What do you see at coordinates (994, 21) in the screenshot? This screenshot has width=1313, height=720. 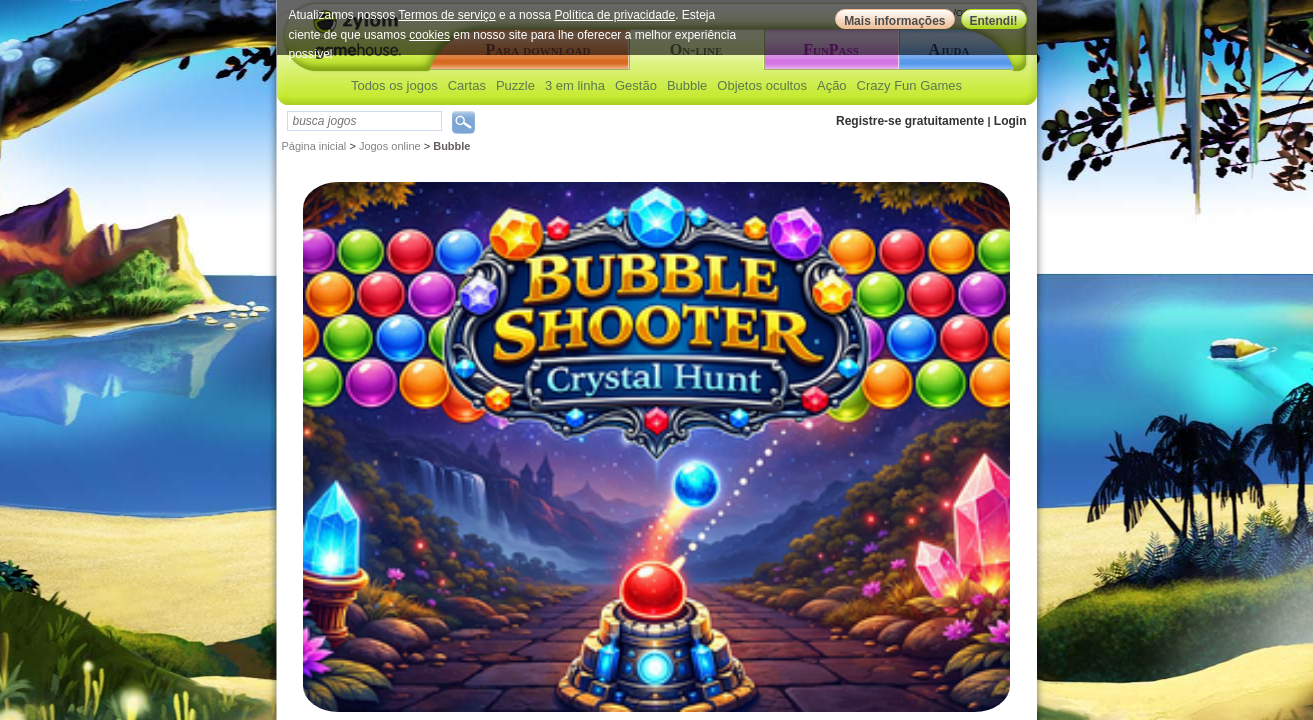 I see `Entendi!` at bounding box center [994, 21].